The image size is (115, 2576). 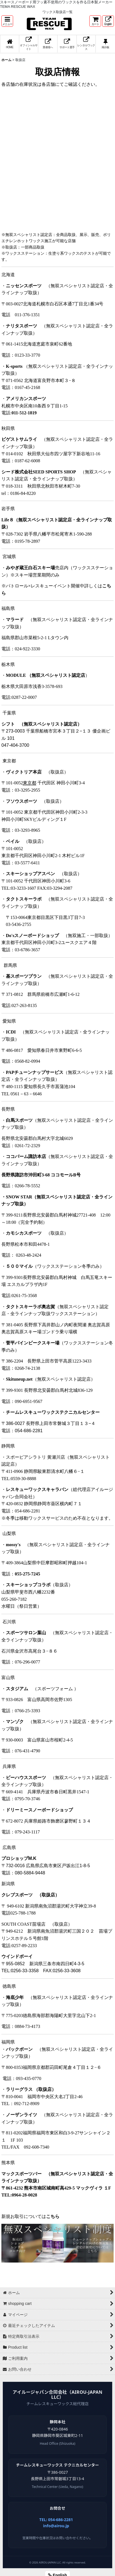 What do you see at coordinates (27, 1574) in the screenshot?
I see `055-275-7245` at bounding box center [27, 1574].